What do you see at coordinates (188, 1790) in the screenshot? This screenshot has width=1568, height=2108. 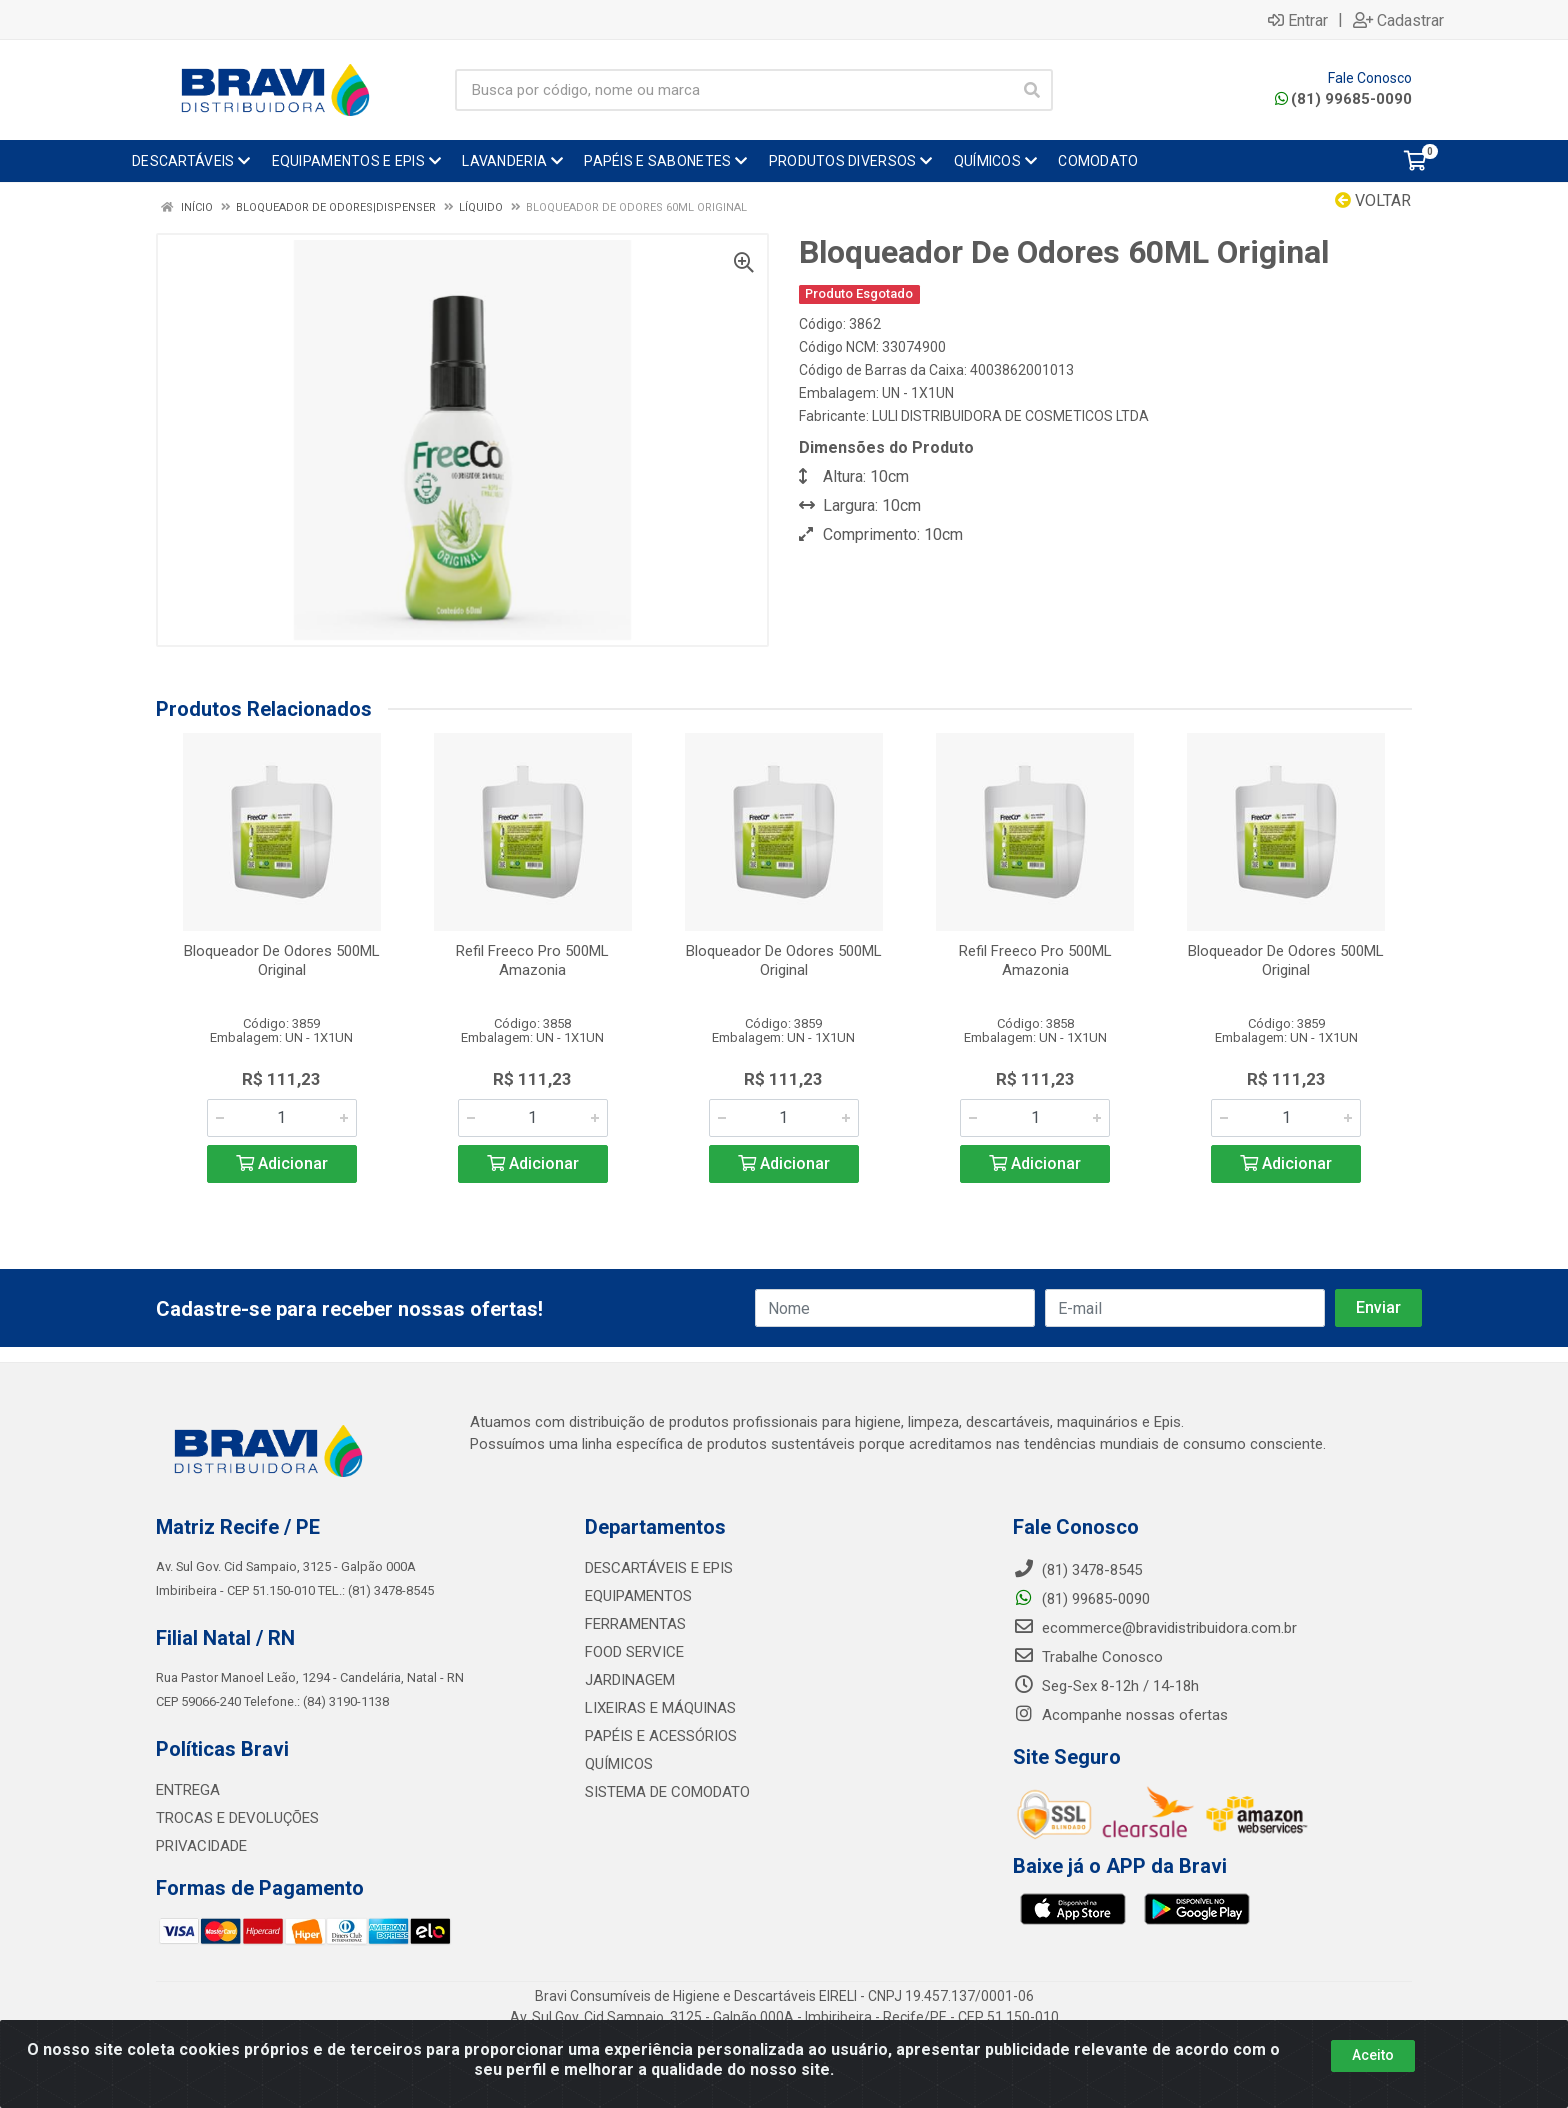 I see `ENTREGA` at bounding box center [188, 1790].